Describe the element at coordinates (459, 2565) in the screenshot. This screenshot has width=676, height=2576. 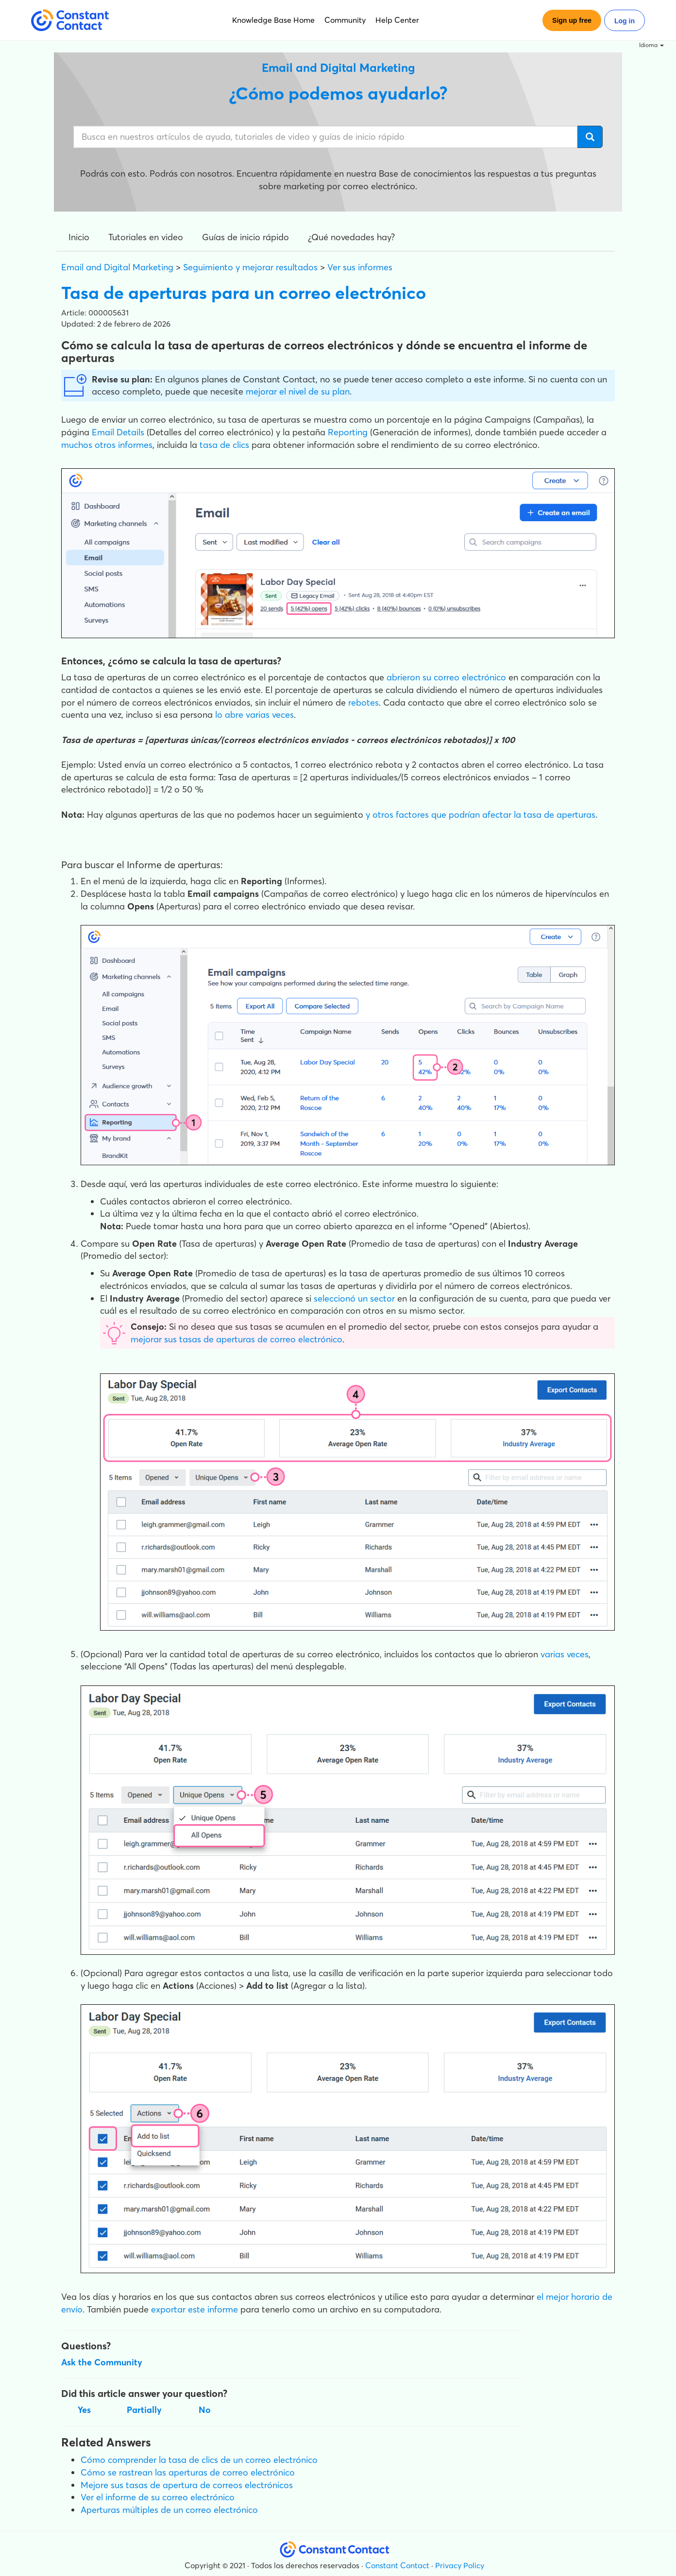
I see `Privacy Policy` at that location.